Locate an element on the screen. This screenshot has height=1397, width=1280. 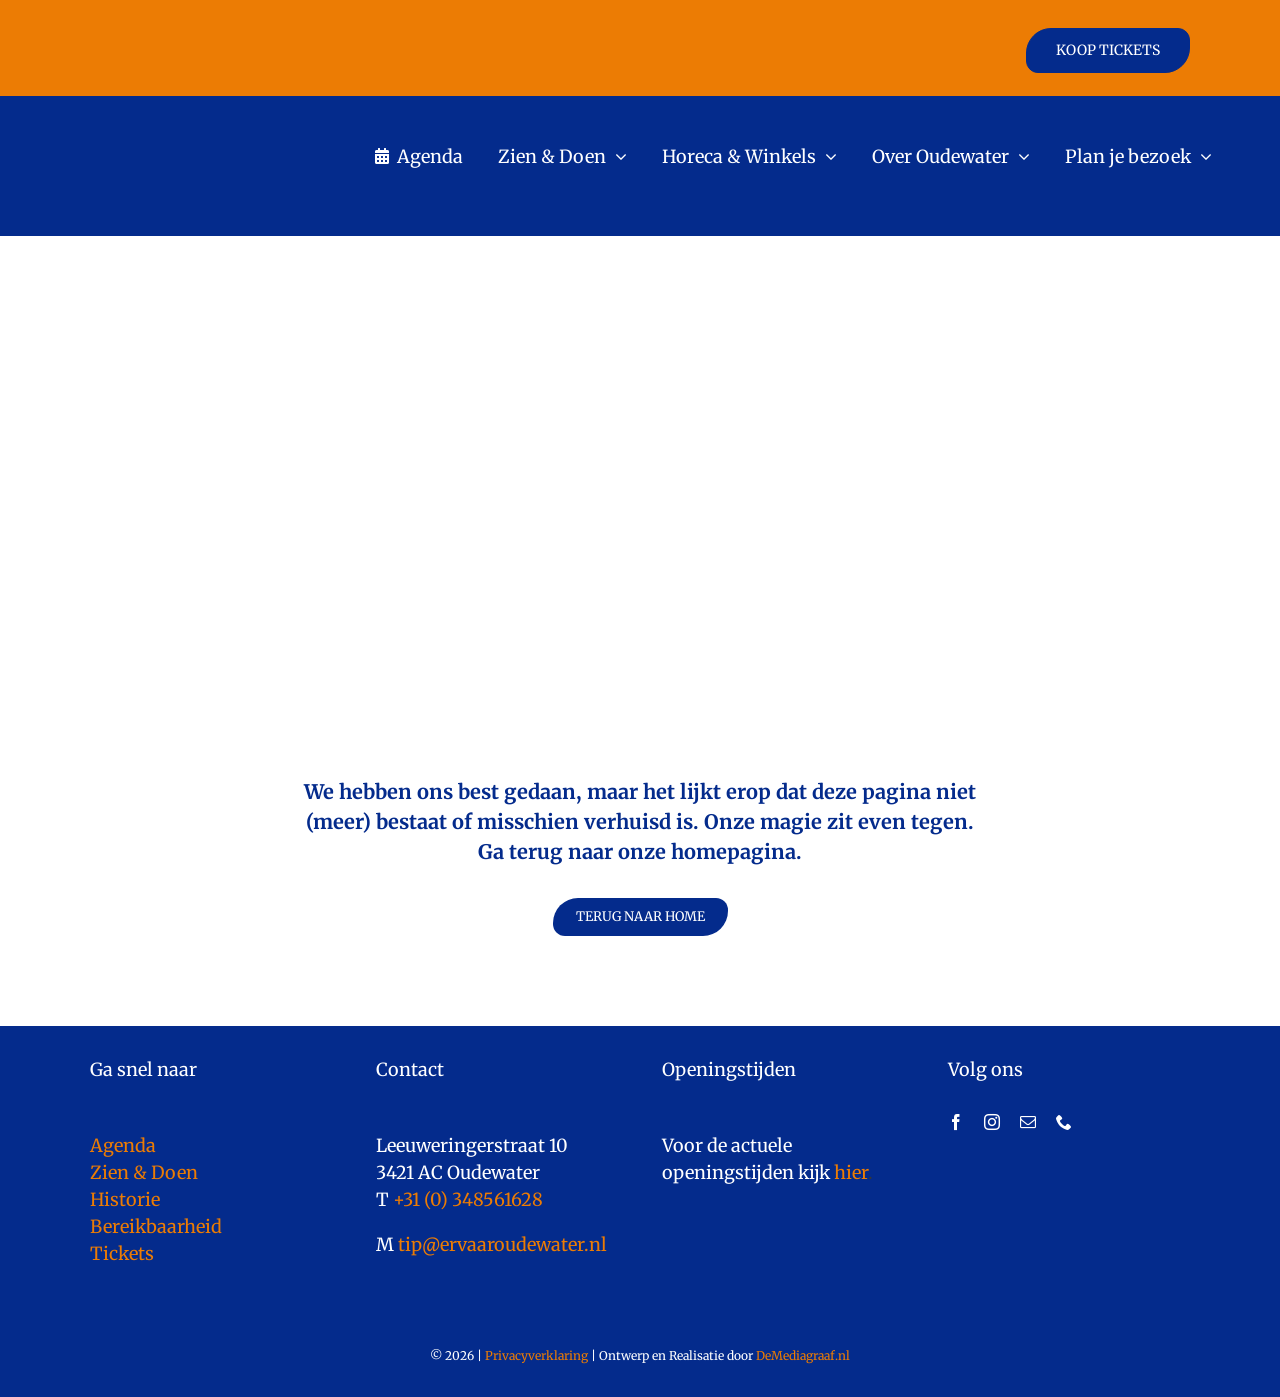
Privacyverklaring is located at coordinates (536, 1355).